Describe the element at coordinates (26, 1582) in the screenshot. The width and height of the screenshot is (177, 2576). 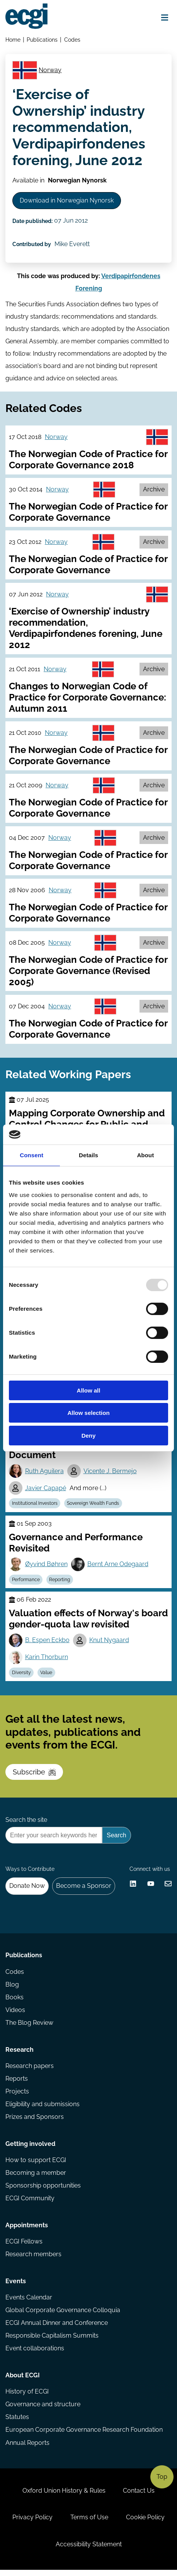
I see `Performance` at that location.